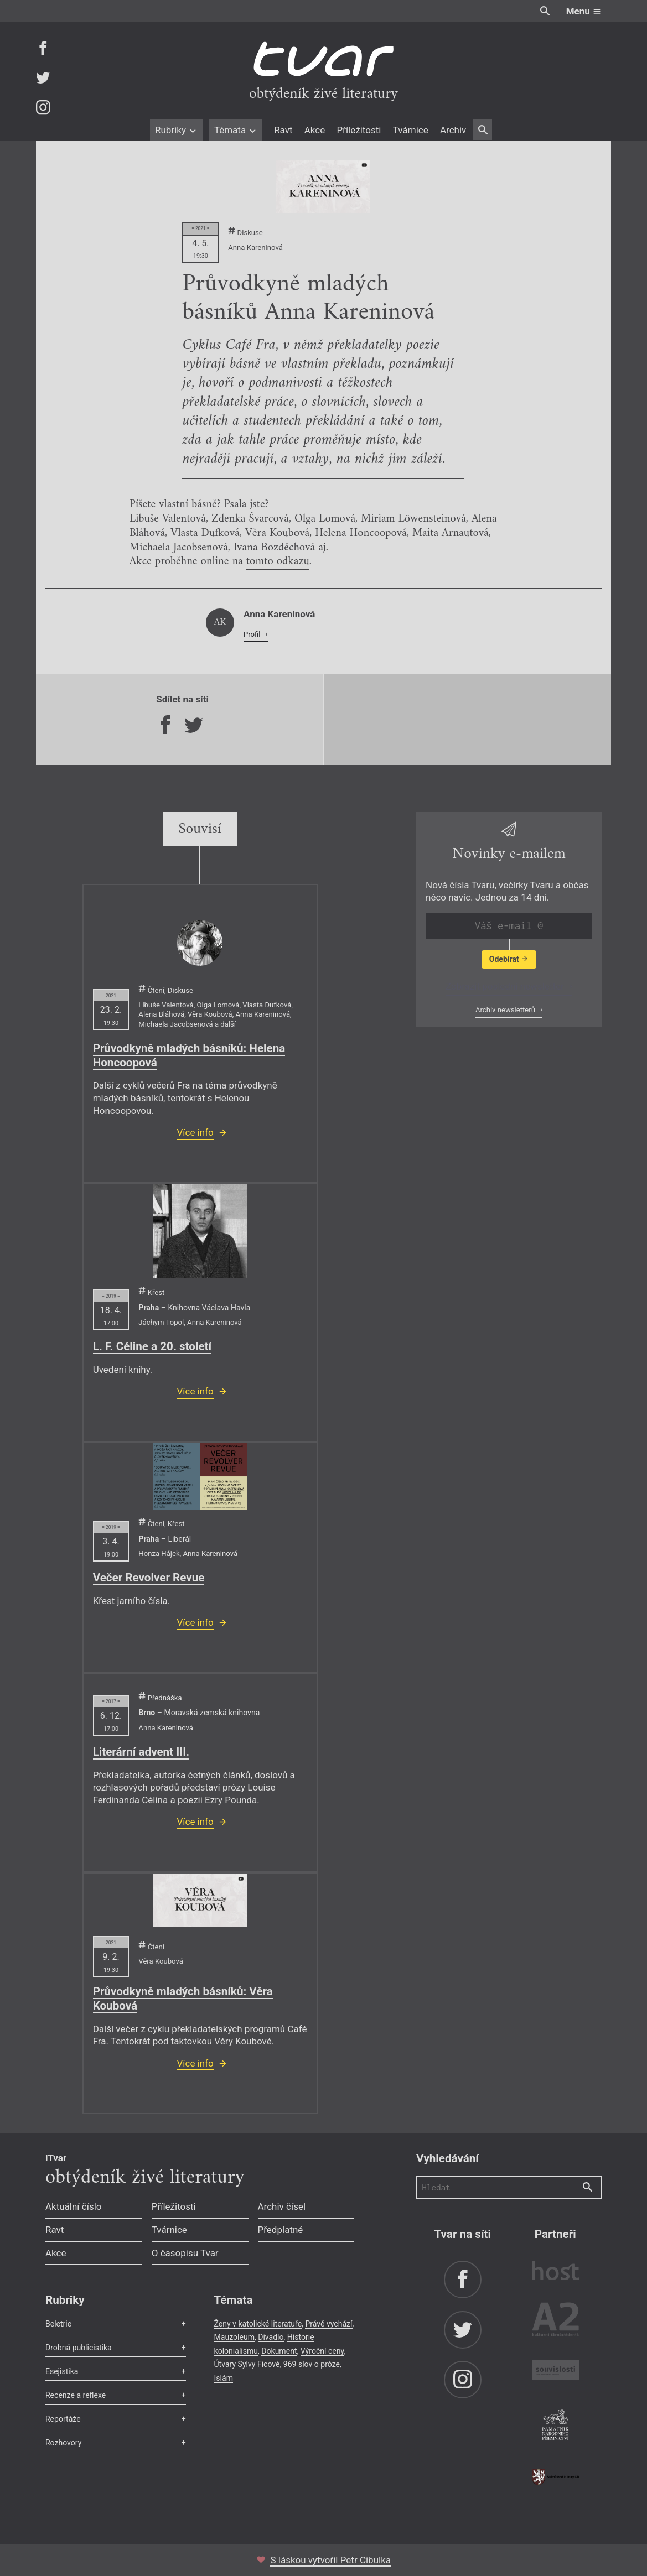 This screenshot has height=2576, width=647. What do you see at coordinates (152, 1346) in the screenshot?
I see `L. F. Céline a 20. století` at bounding box center [152, 1346].